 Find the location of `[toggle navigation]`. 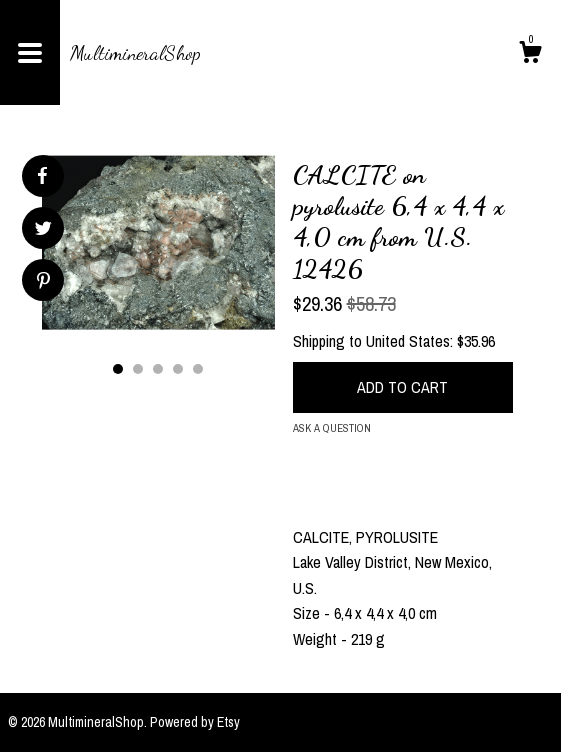

[toggle navigation] is located at coordinates (30, 52).